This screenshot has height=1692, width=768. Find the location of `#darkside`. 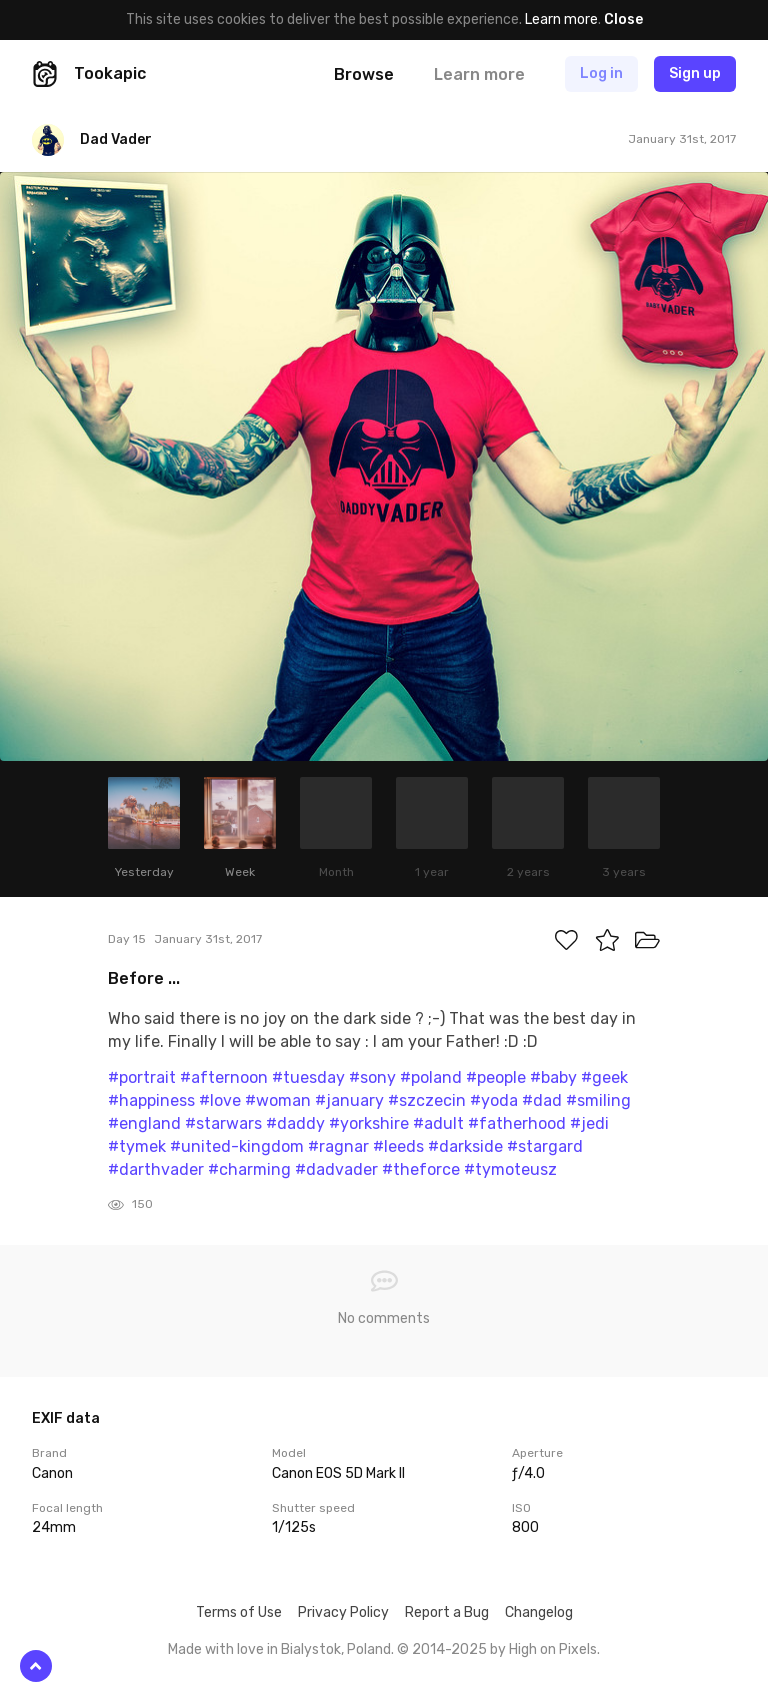

#darkside is located at coordinates (465, 1146).